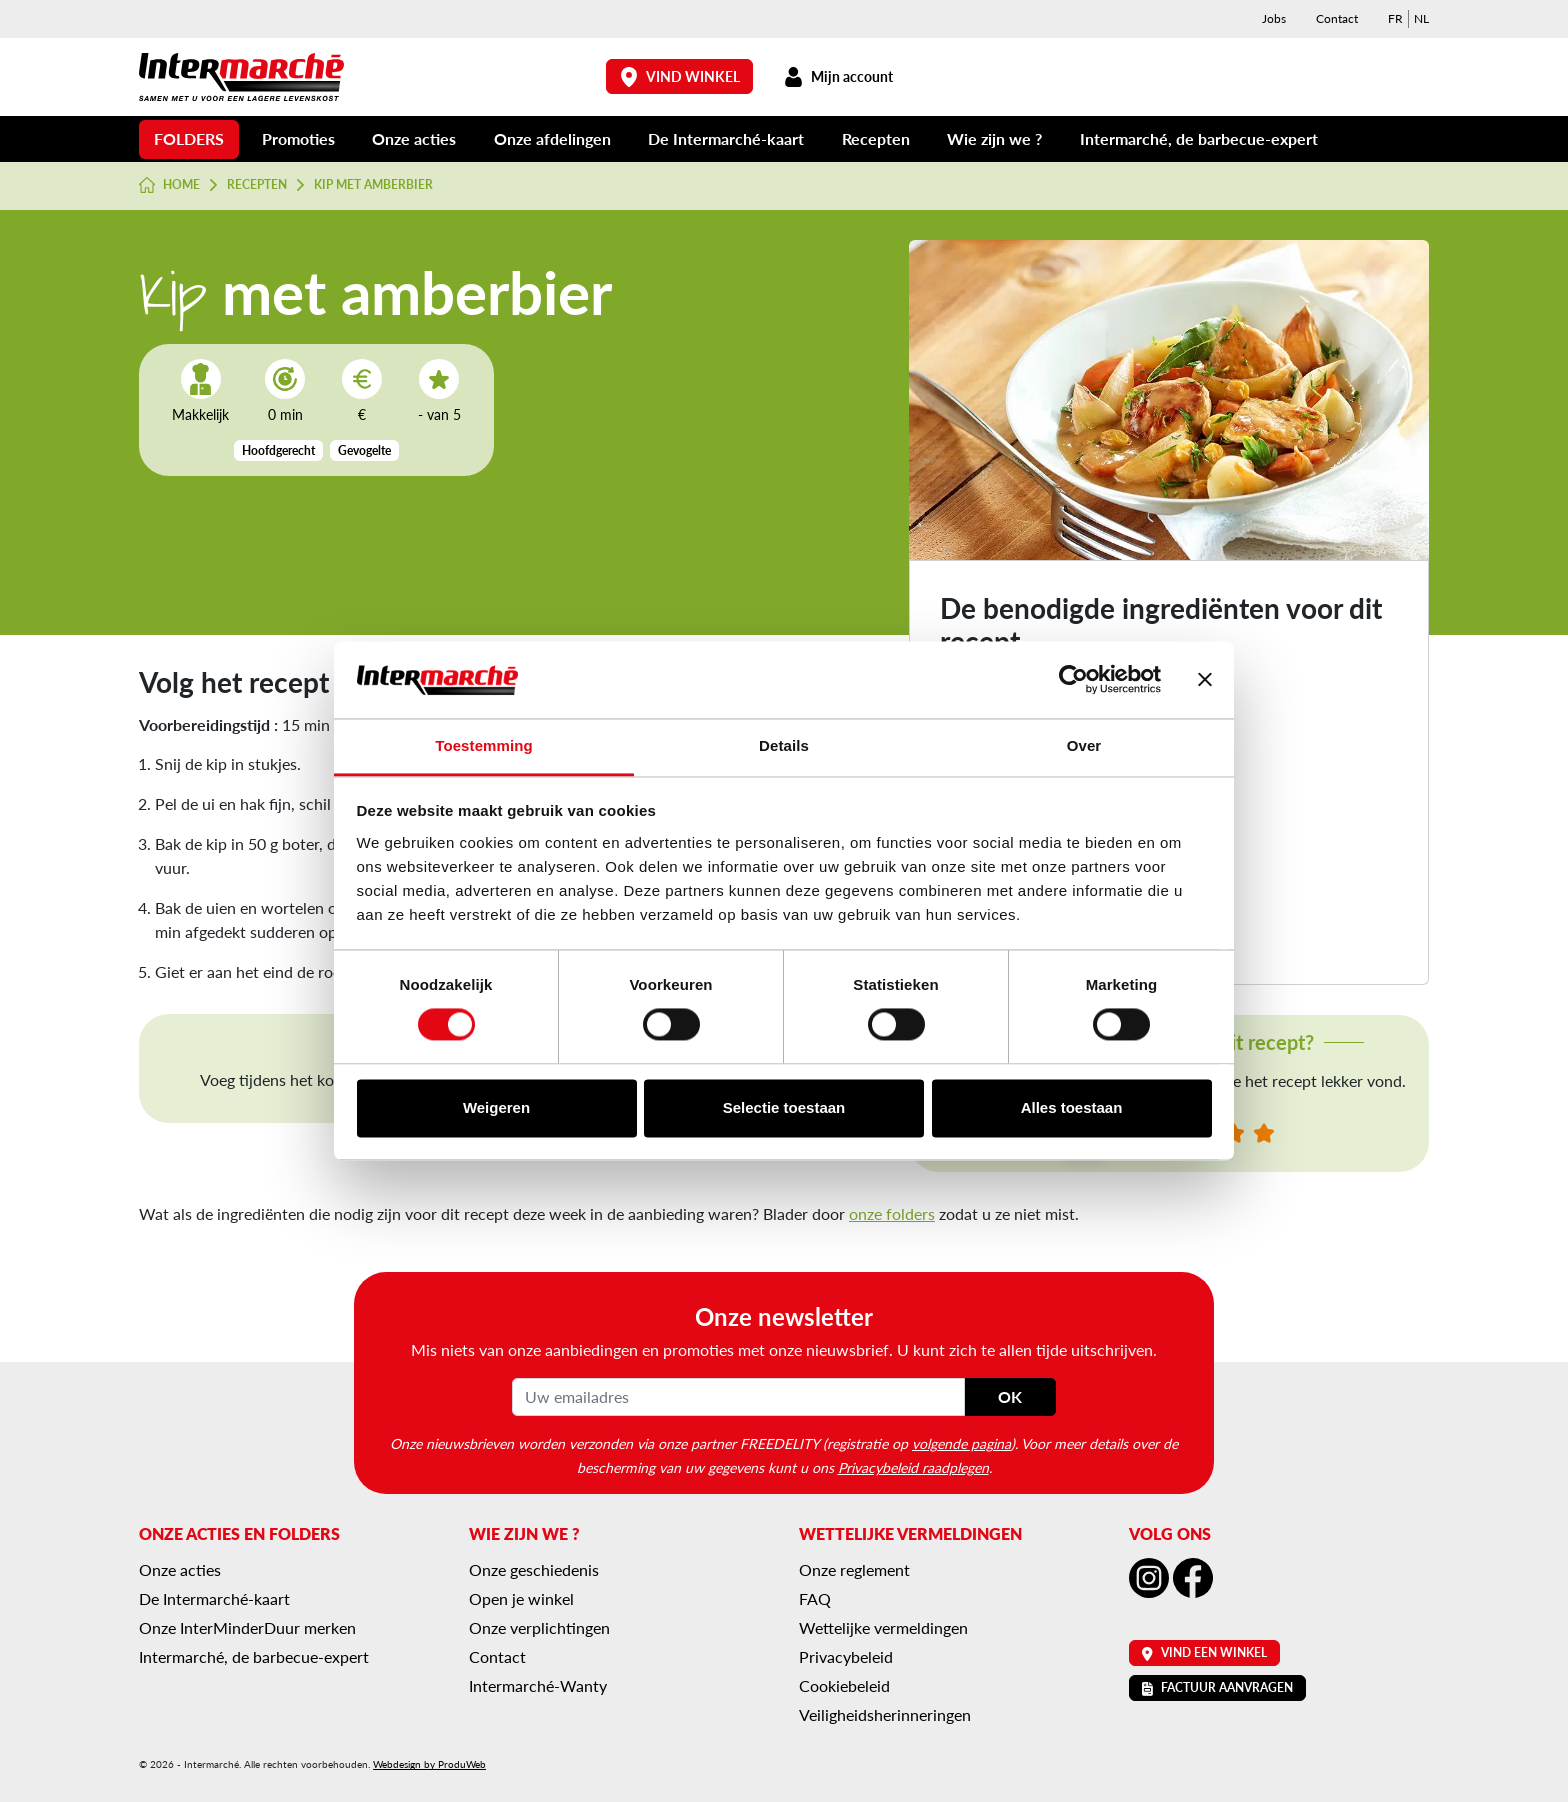  I want to click on Open je winkel, so click(521, 1598).